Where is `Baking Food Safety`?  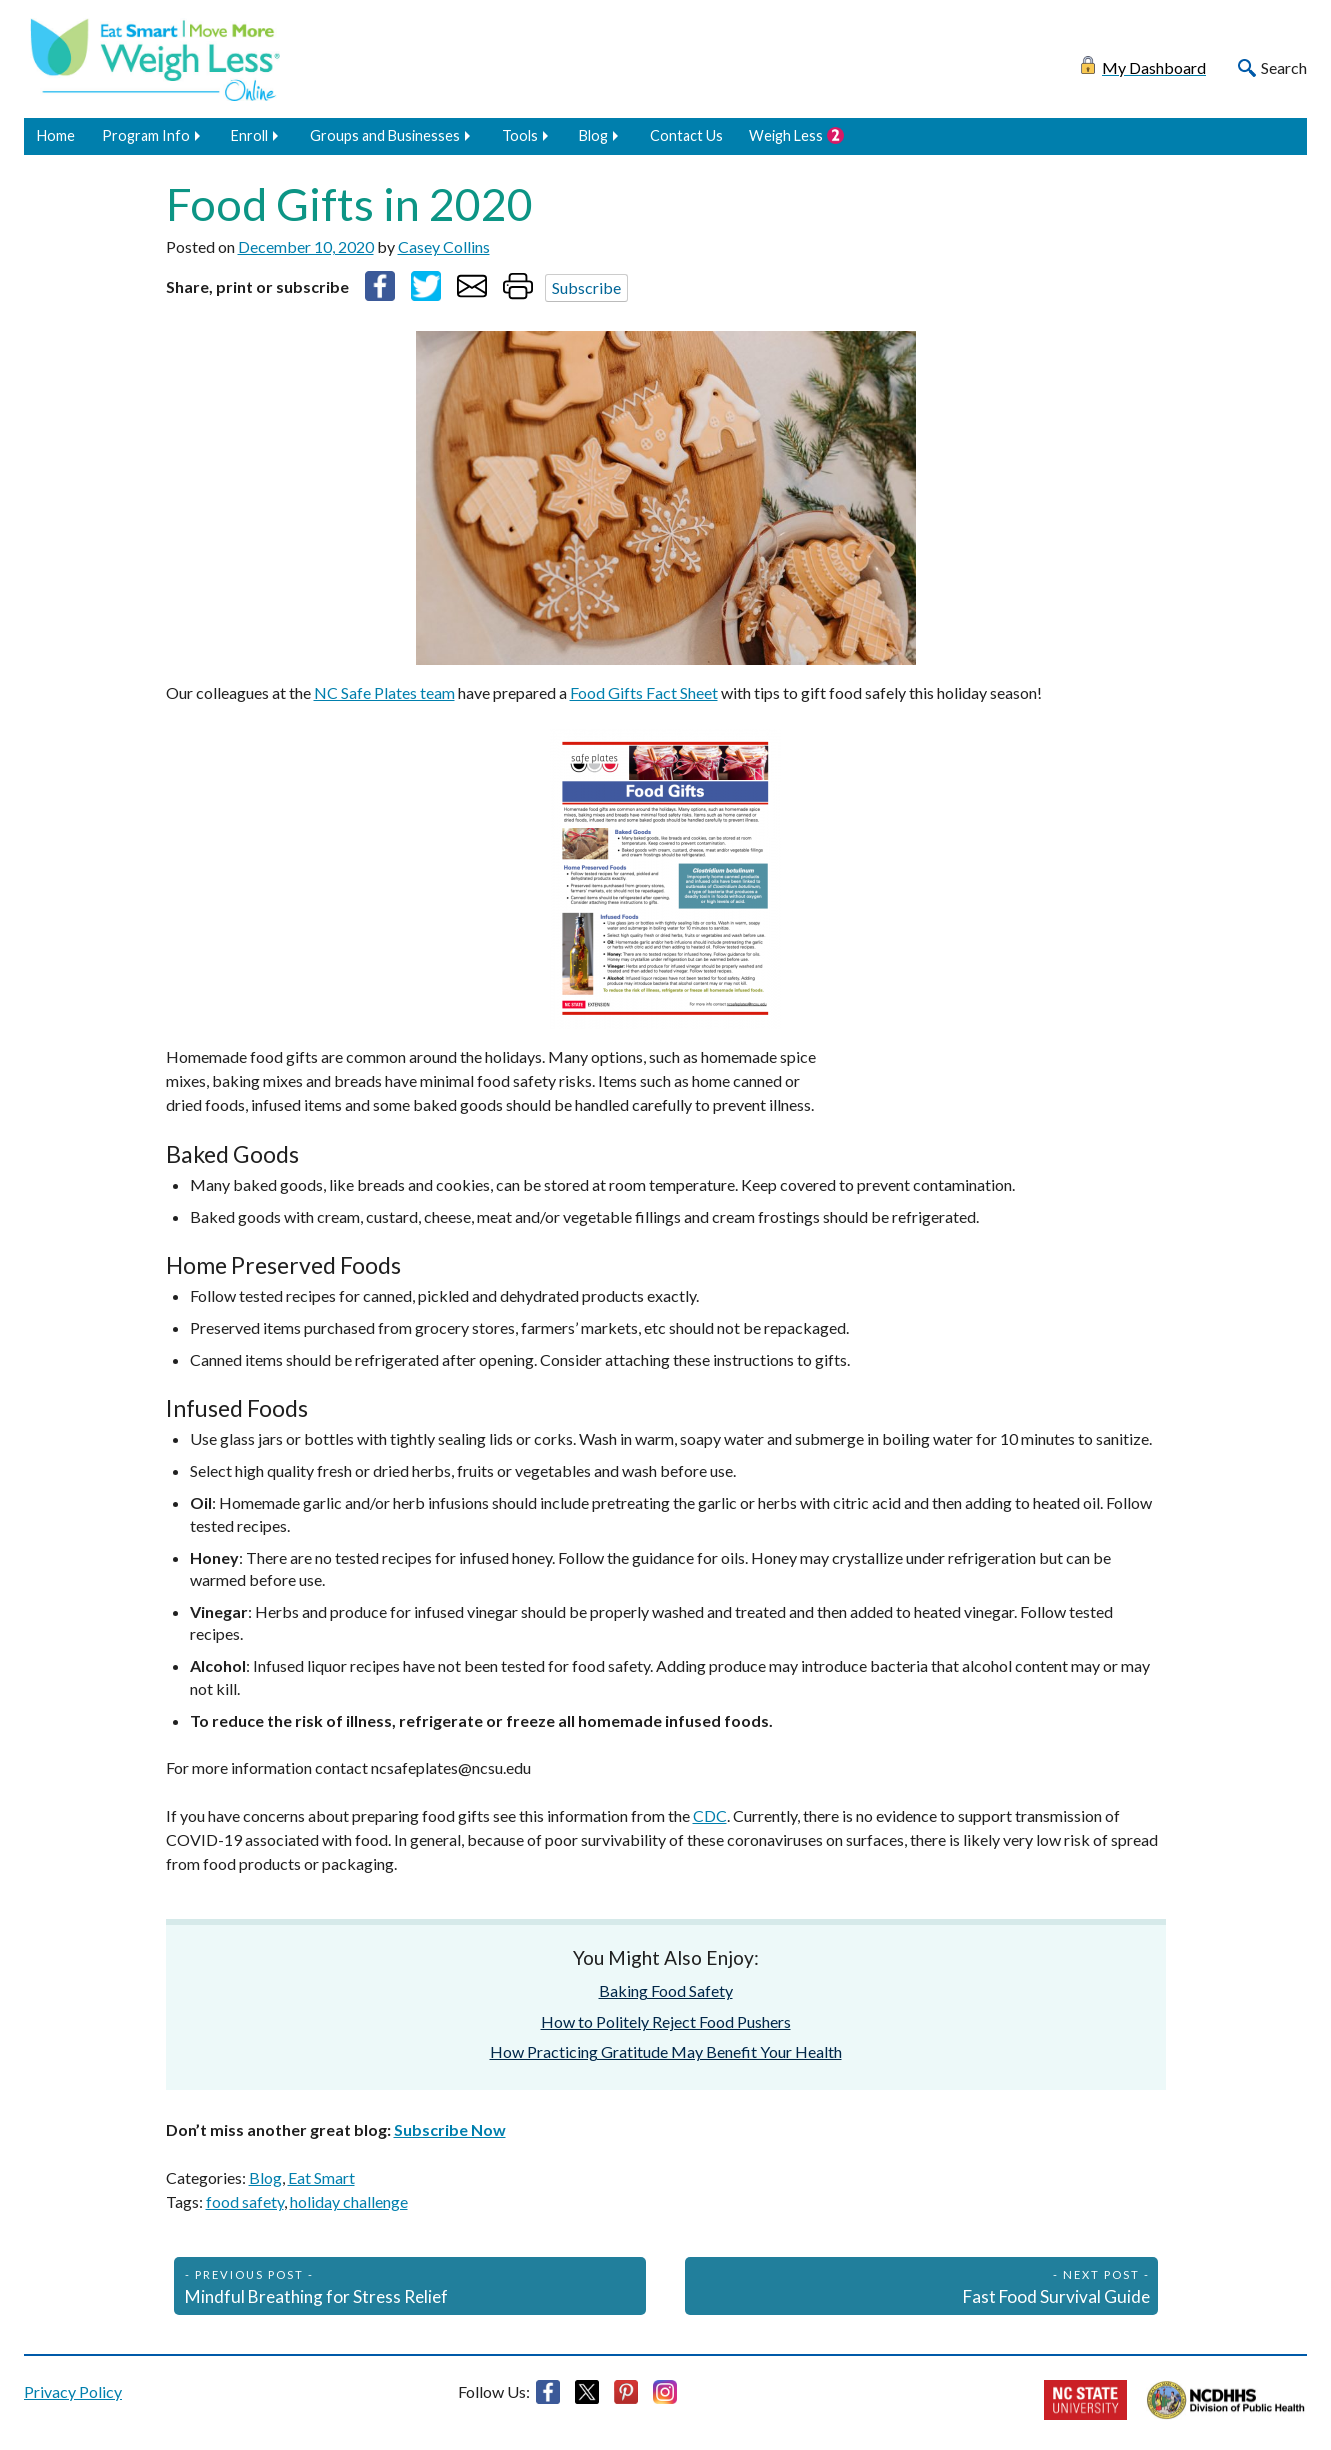
Baking Food Safety is located at coordinates (666, 1990).